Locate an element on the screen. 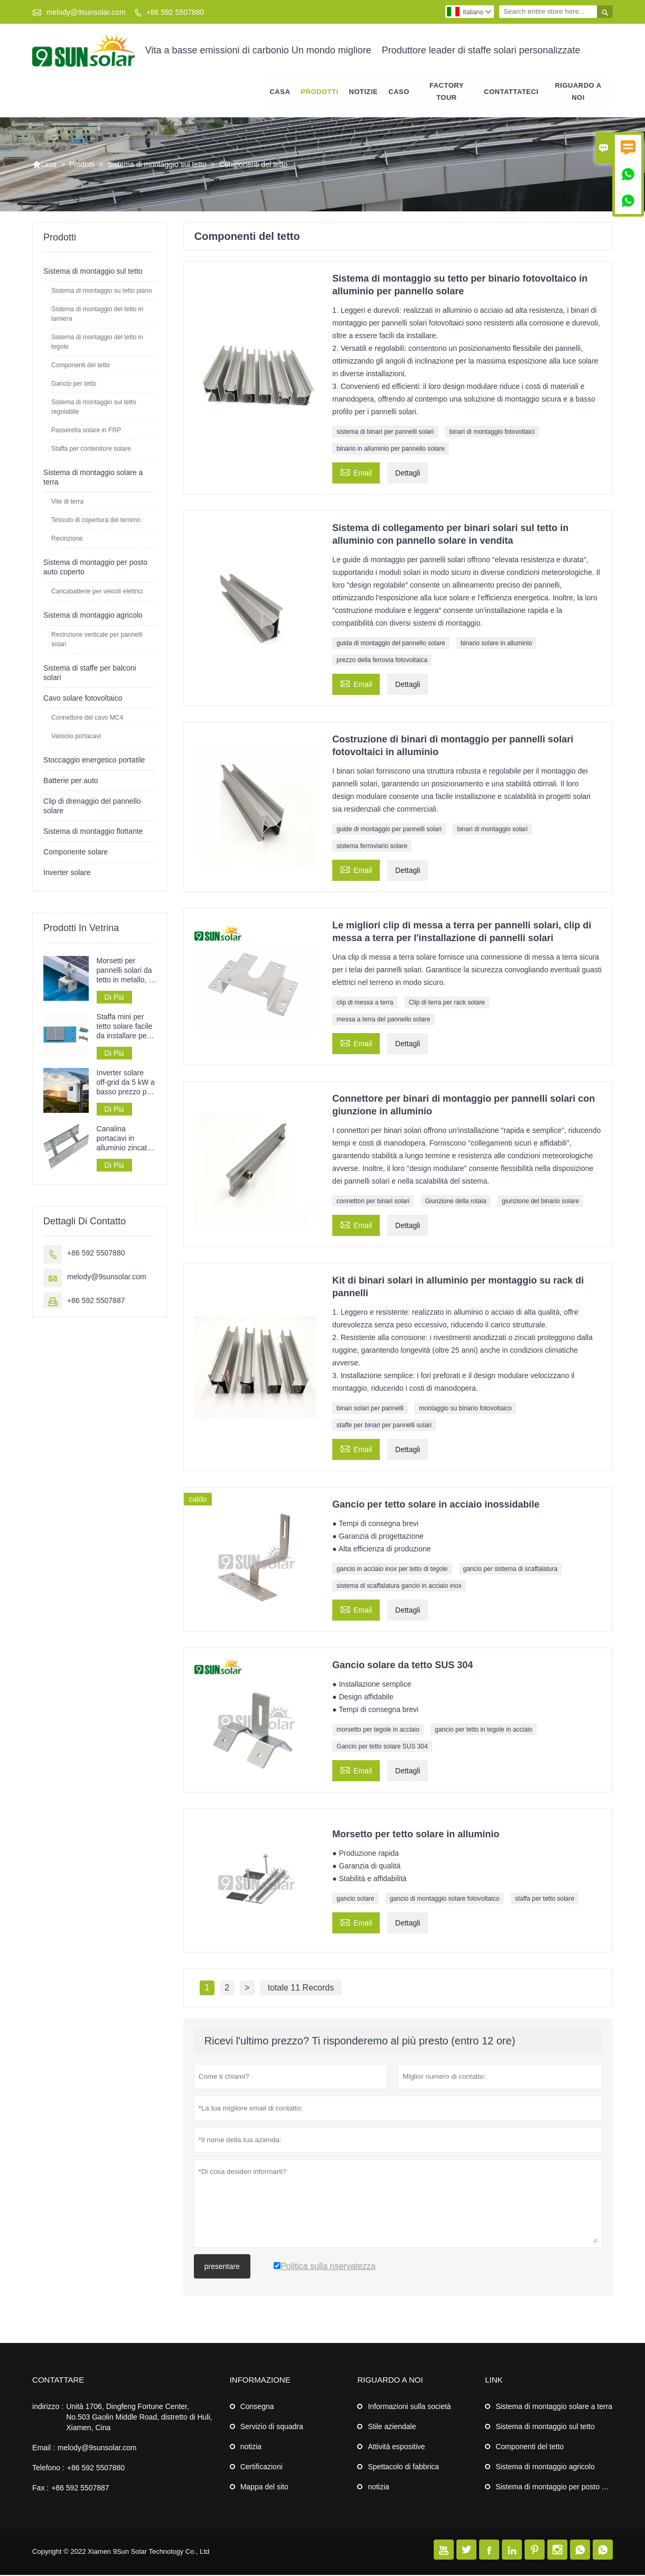 The width and height of the screenshot is (645, 2576). sistema di scaffalatura gancio in acciaio inox is located at coordinates (399, 1587).